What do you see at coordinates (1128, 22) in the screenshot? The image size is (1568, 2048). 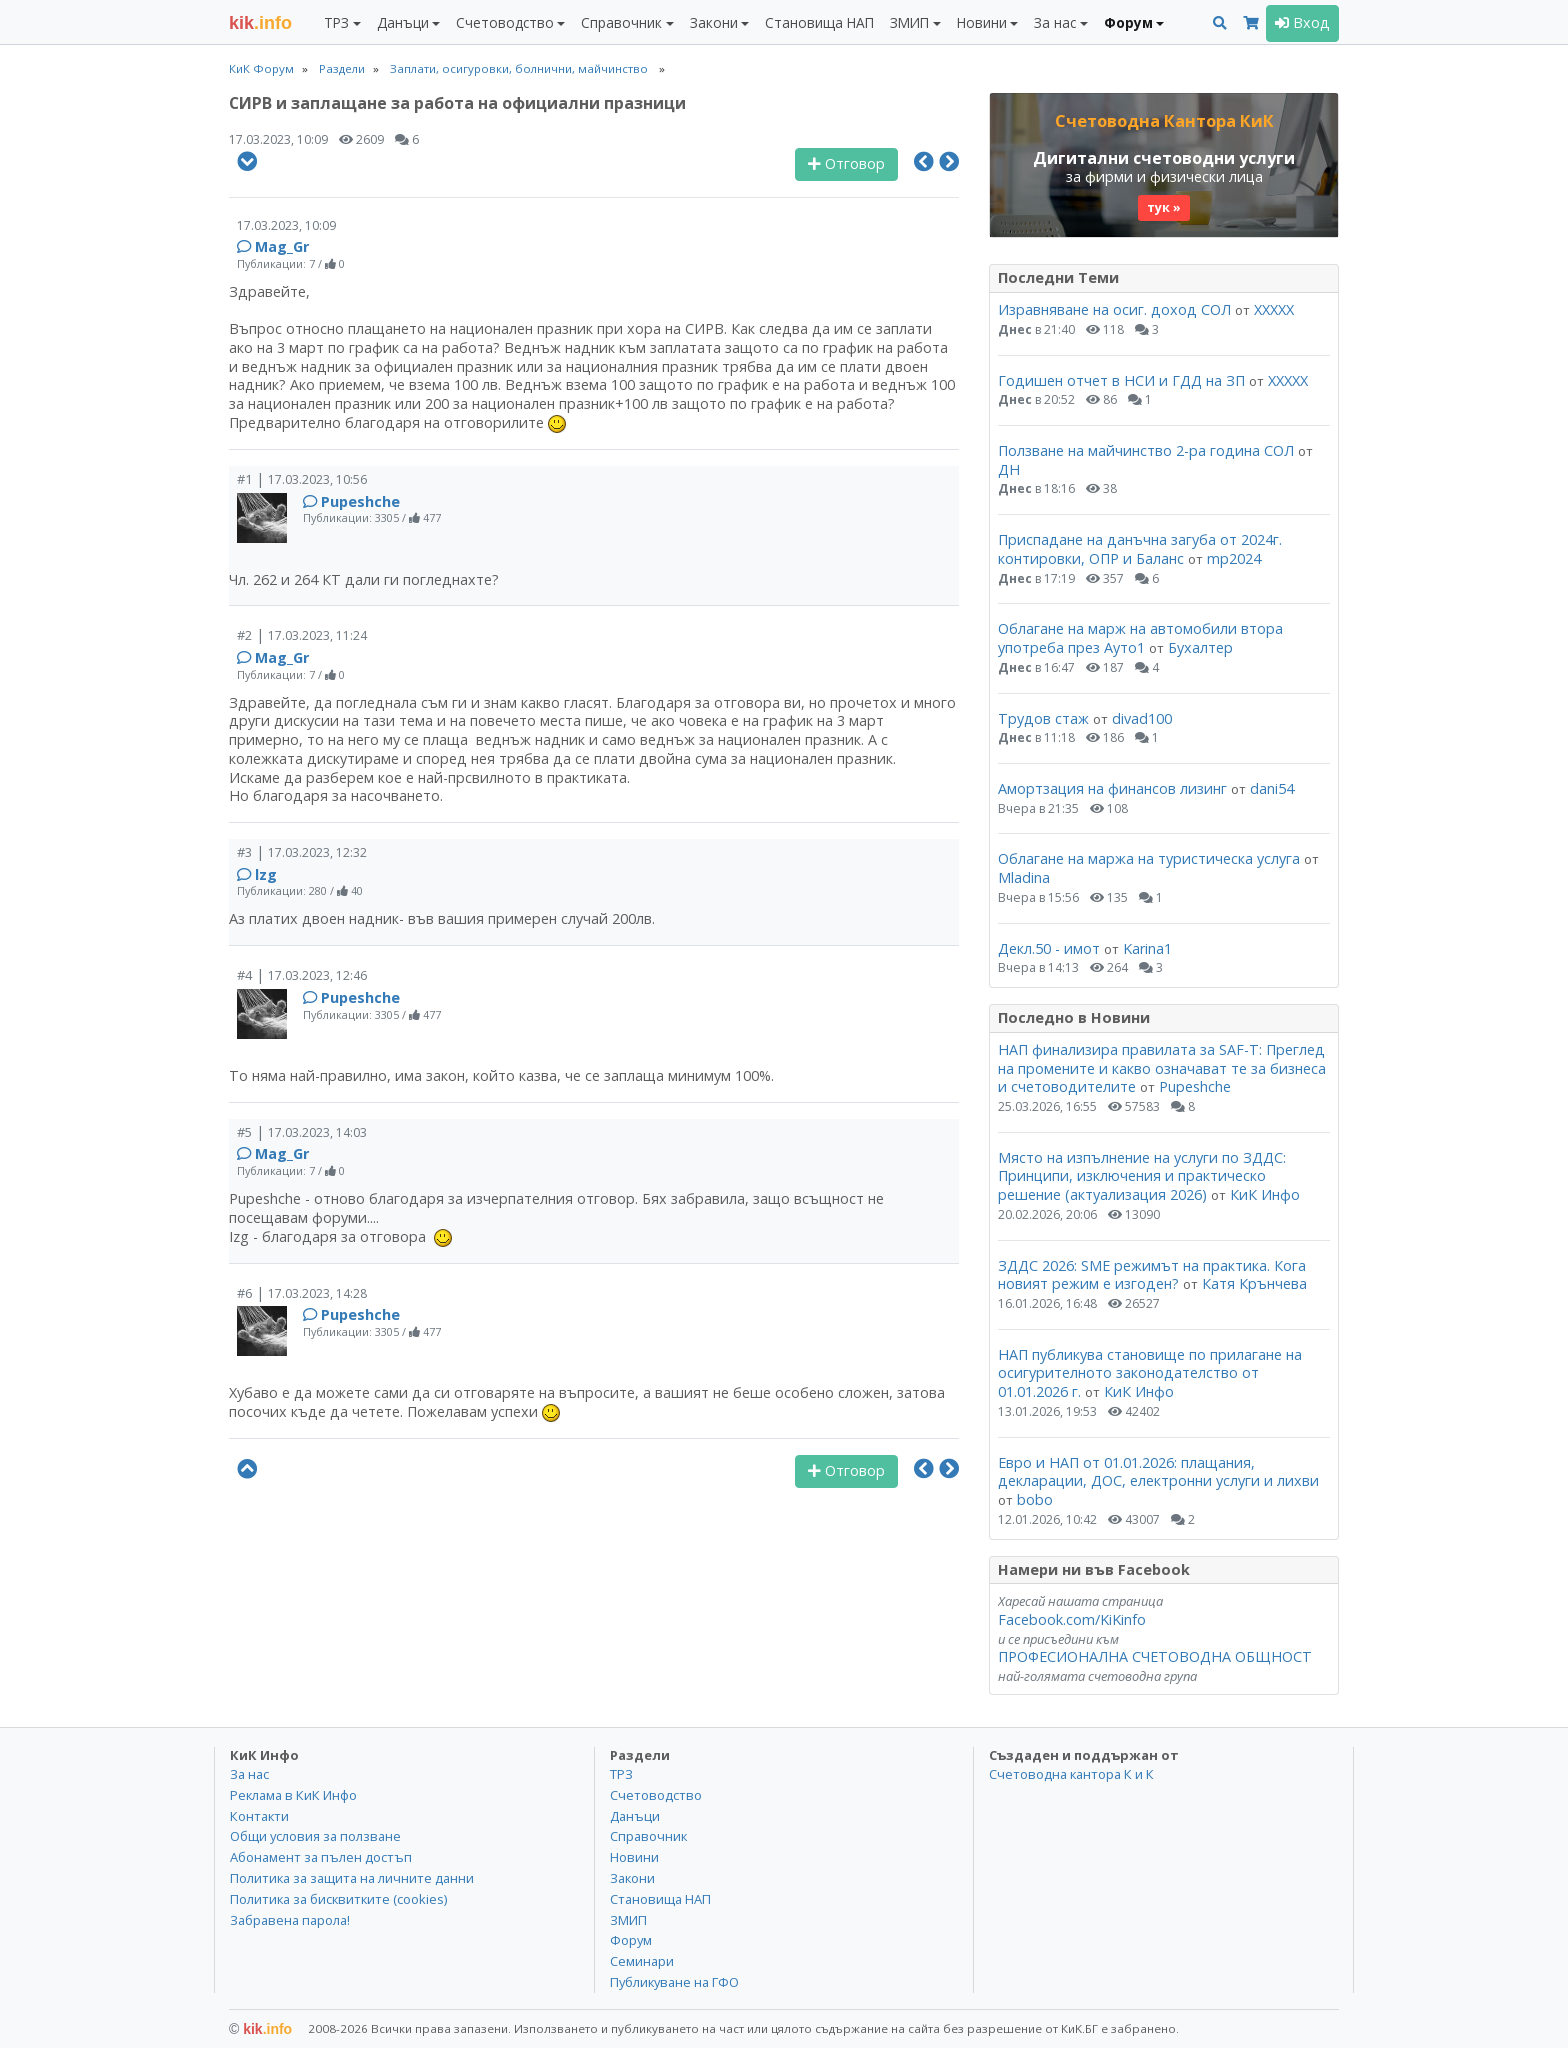 I see `Форум [button]` at bounding box center [1128, 22].